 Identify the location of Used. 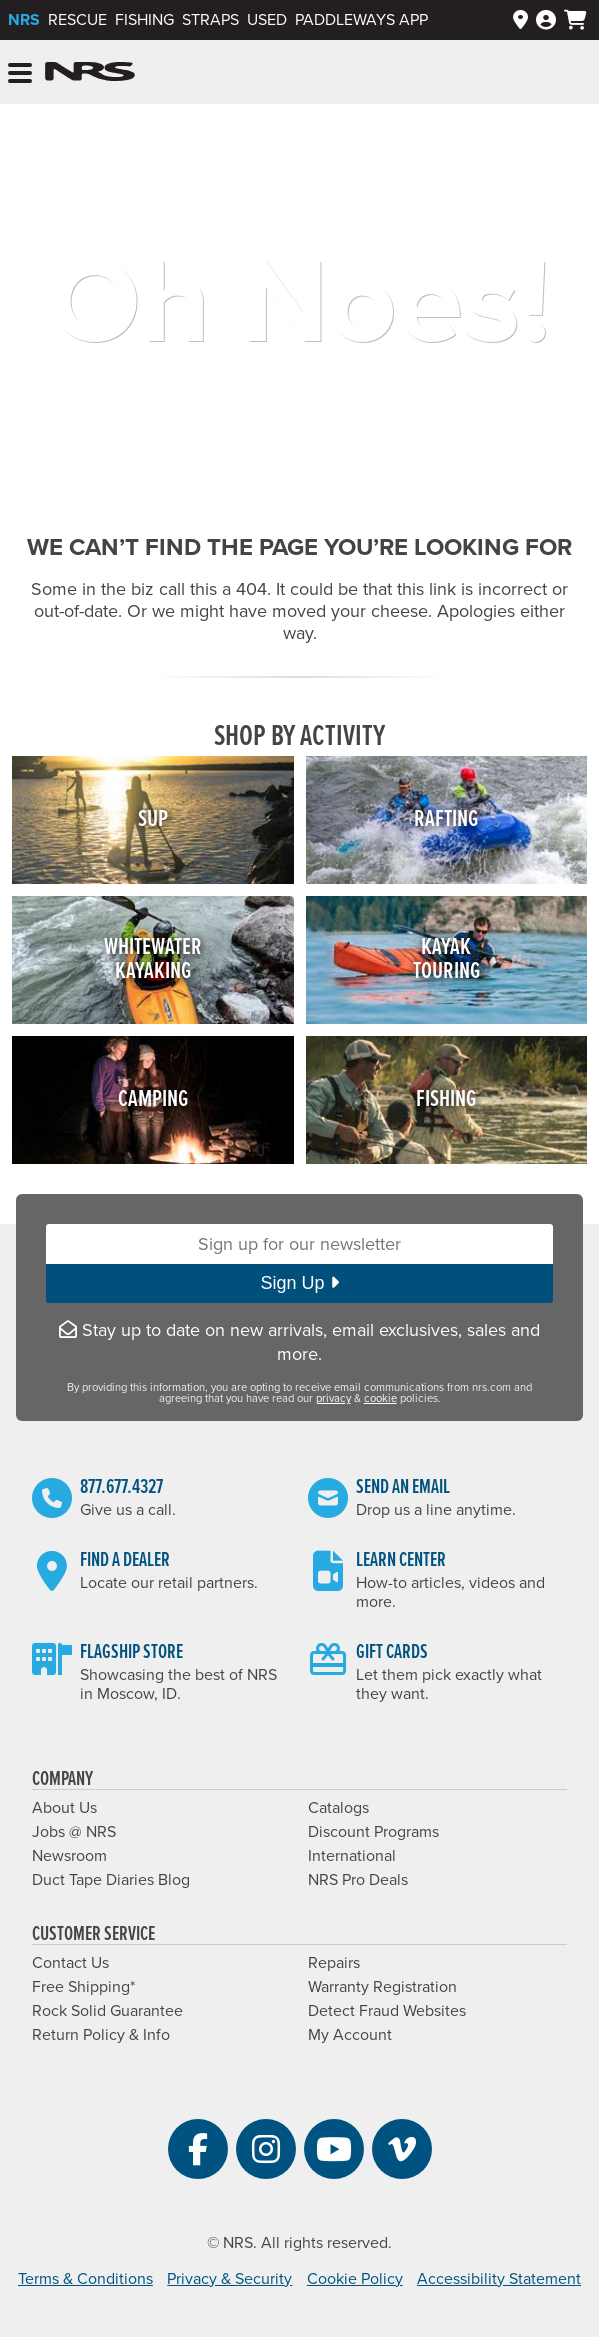
(267, 20).